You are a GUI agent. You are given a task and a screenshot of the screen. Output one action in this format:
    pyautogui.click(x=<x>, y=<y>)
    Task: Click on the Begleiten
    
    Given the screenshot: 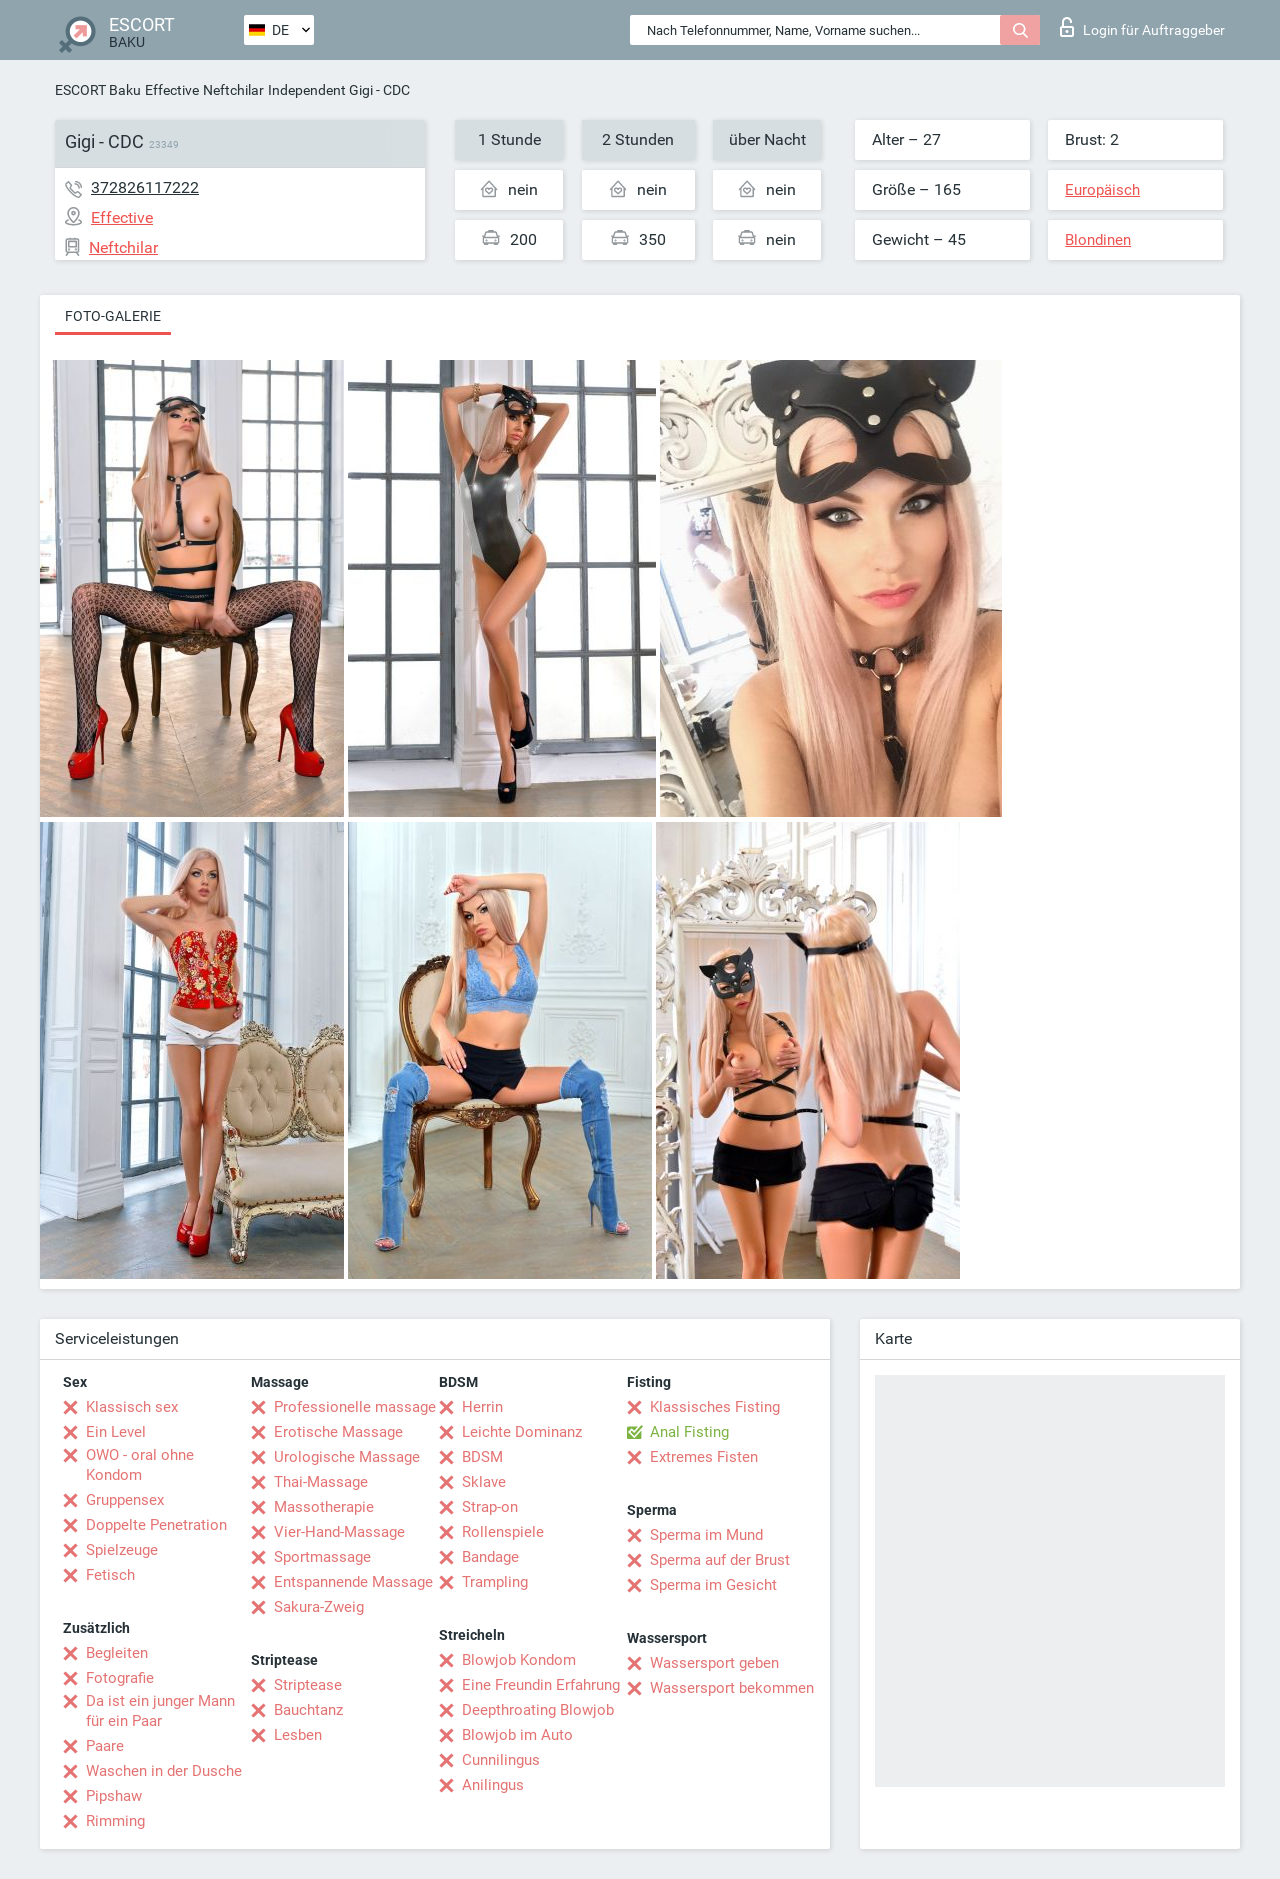 What is the action you would take?
    pyautogui.click(x=117, y=1653)
    